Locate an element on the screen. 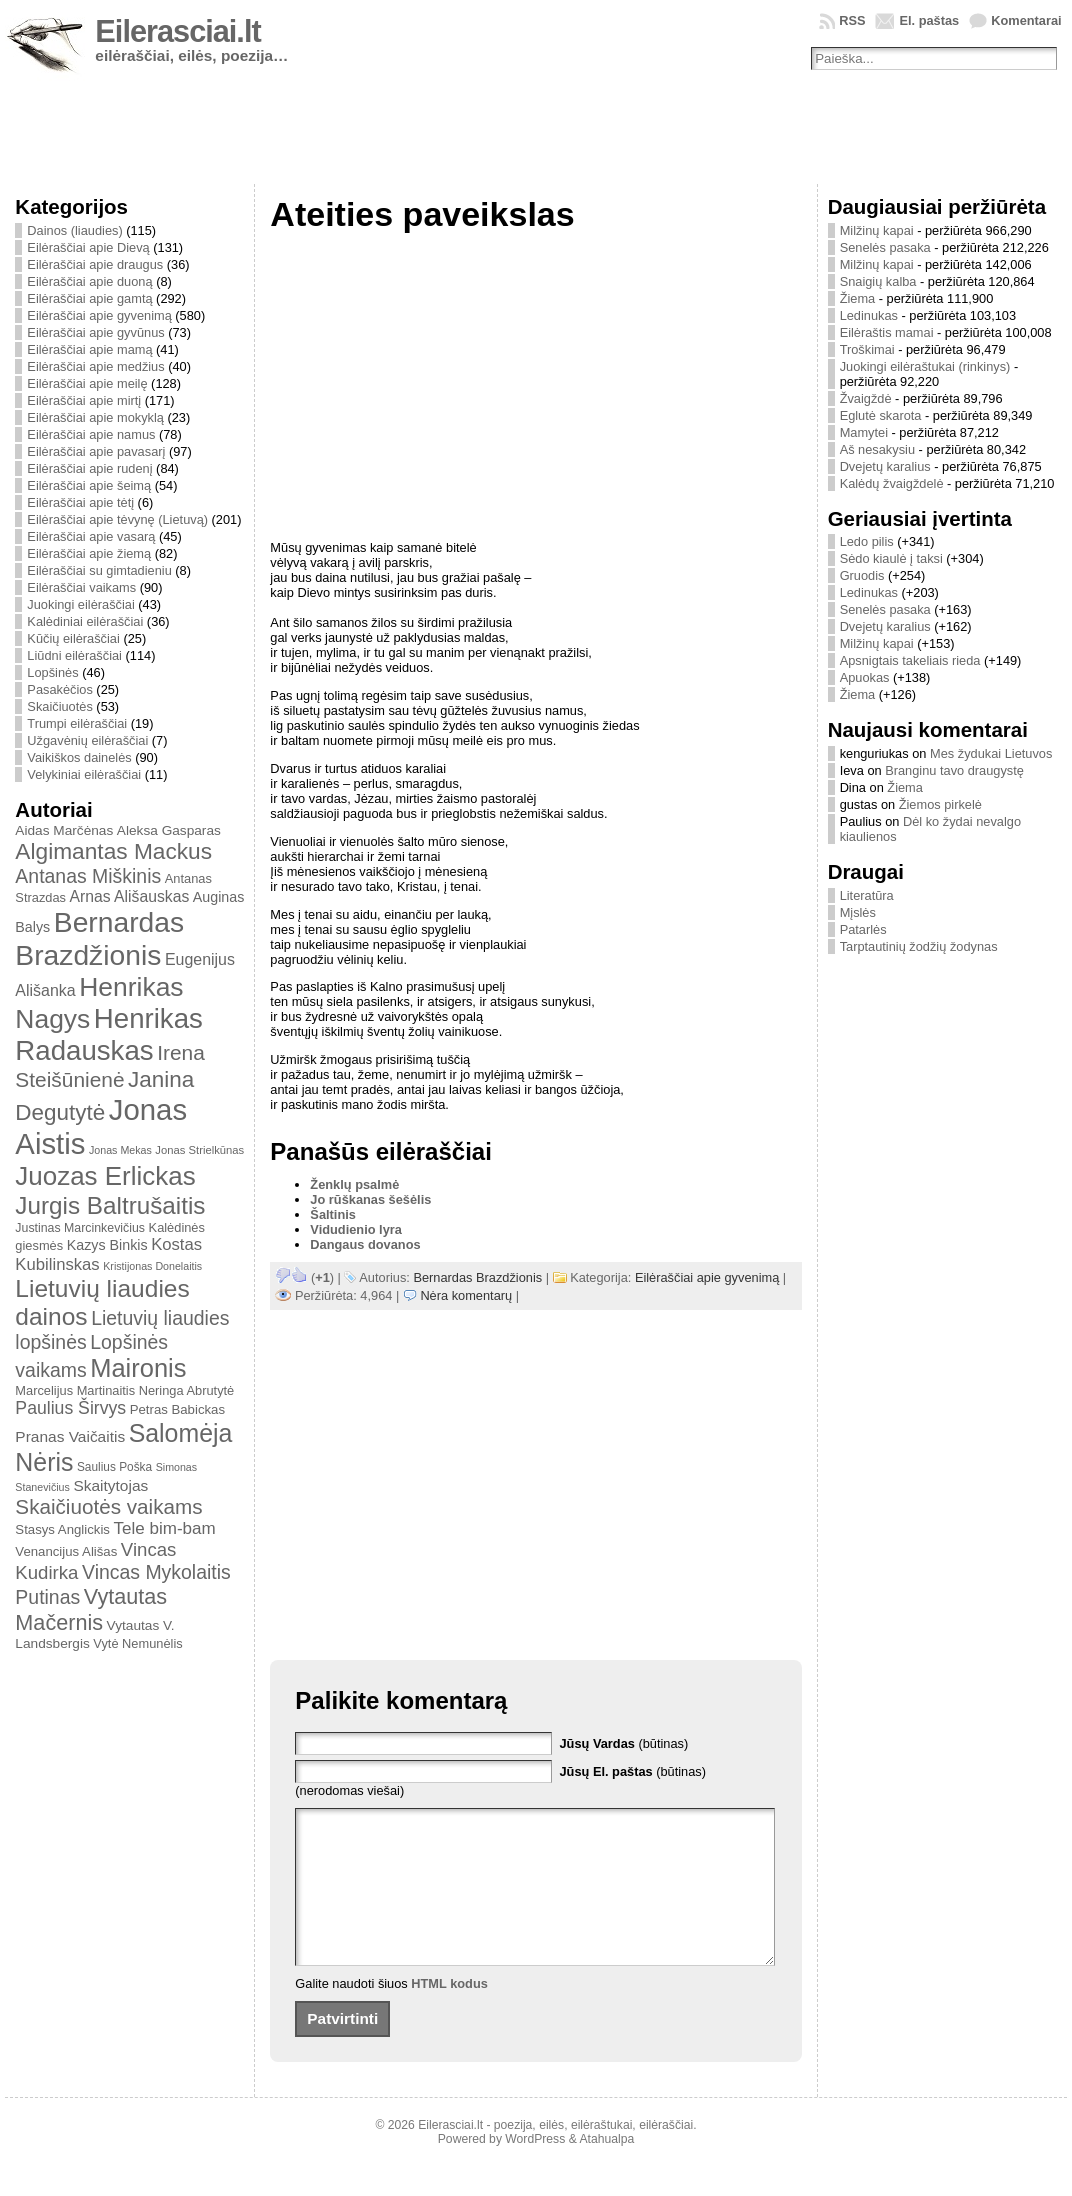 This screenshot has width=1072, height=2196. Skaičiuotės vaikams is located at coordinates (108, 1506).